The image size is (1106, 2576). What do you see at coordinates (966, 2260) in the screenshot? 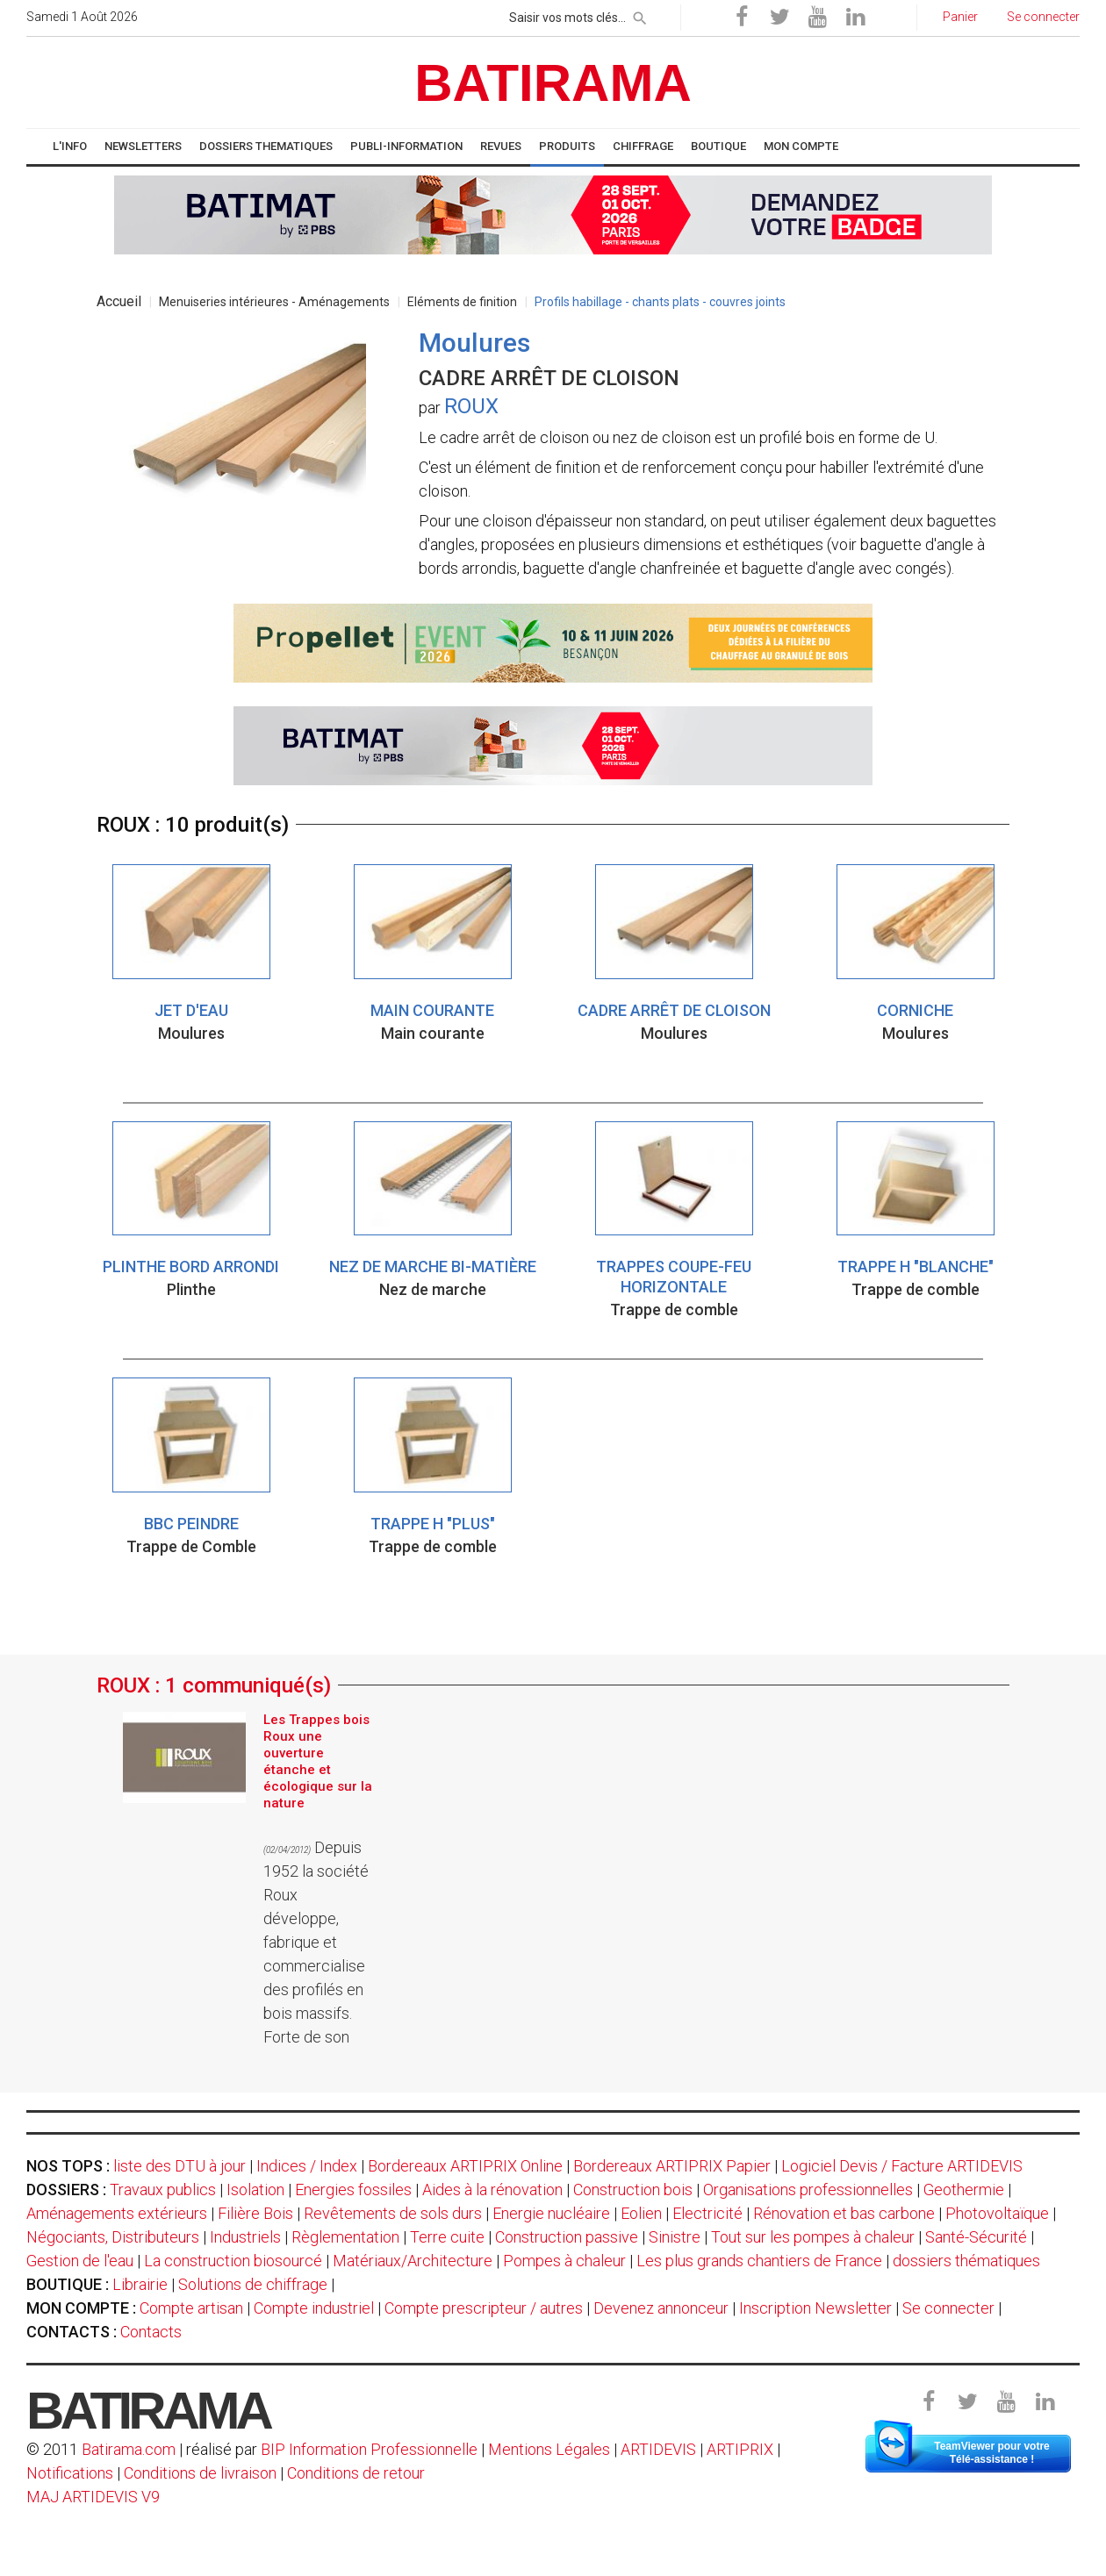
I see `dossiers thématiques` at bounding box center [966, 2260].